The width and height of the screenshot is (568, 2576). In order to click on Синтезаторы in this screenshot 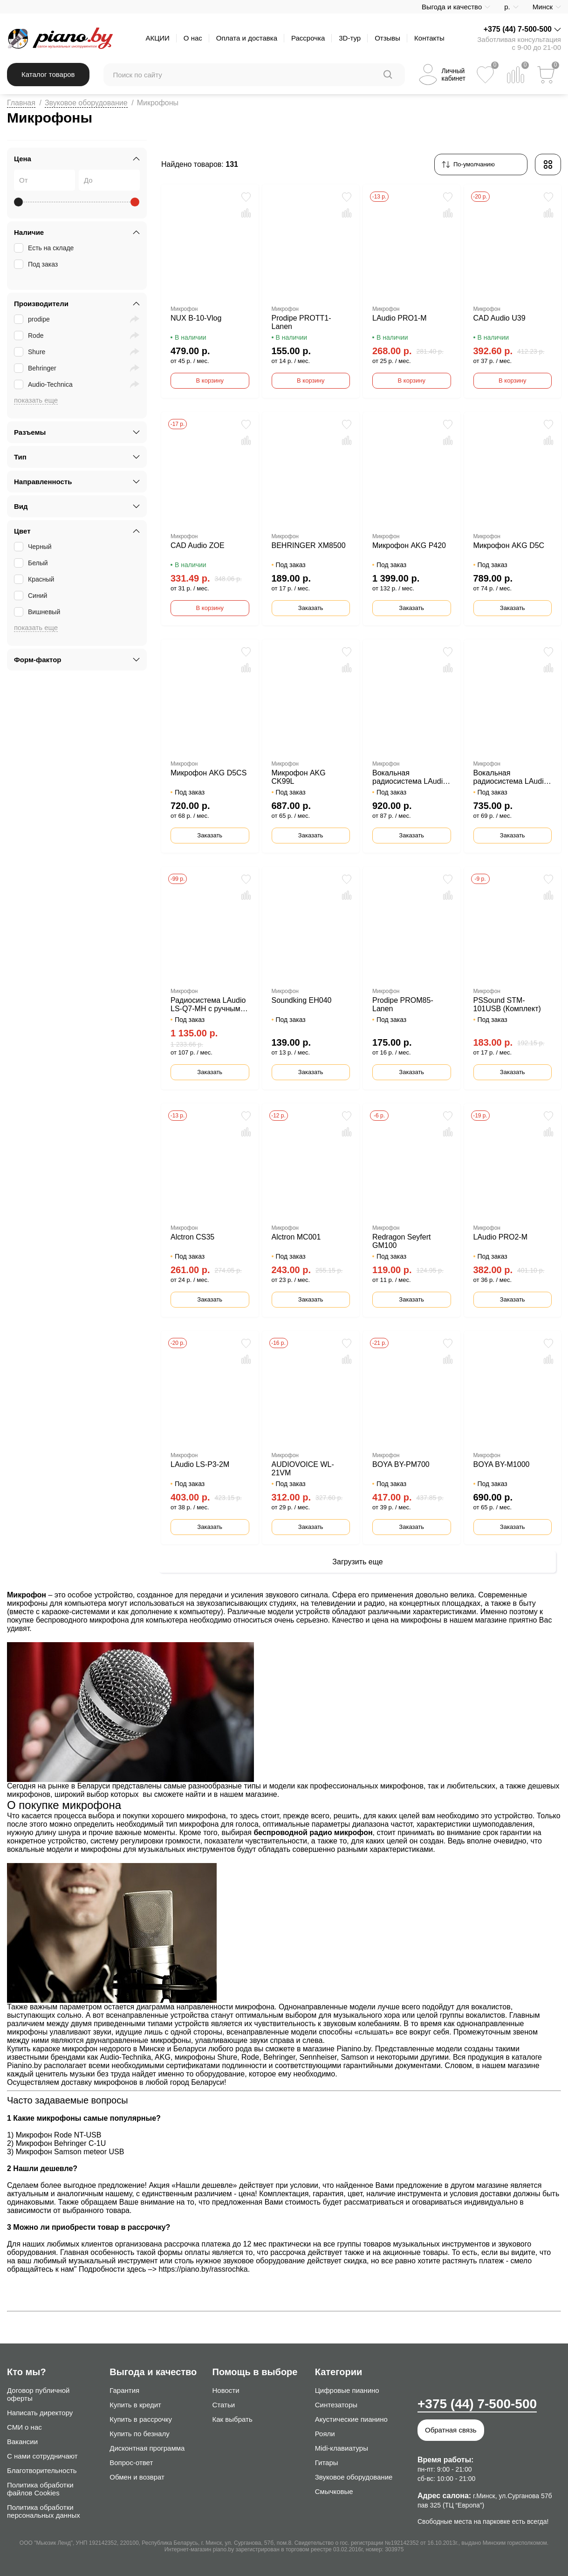, I will do `click(336, 2405)`.